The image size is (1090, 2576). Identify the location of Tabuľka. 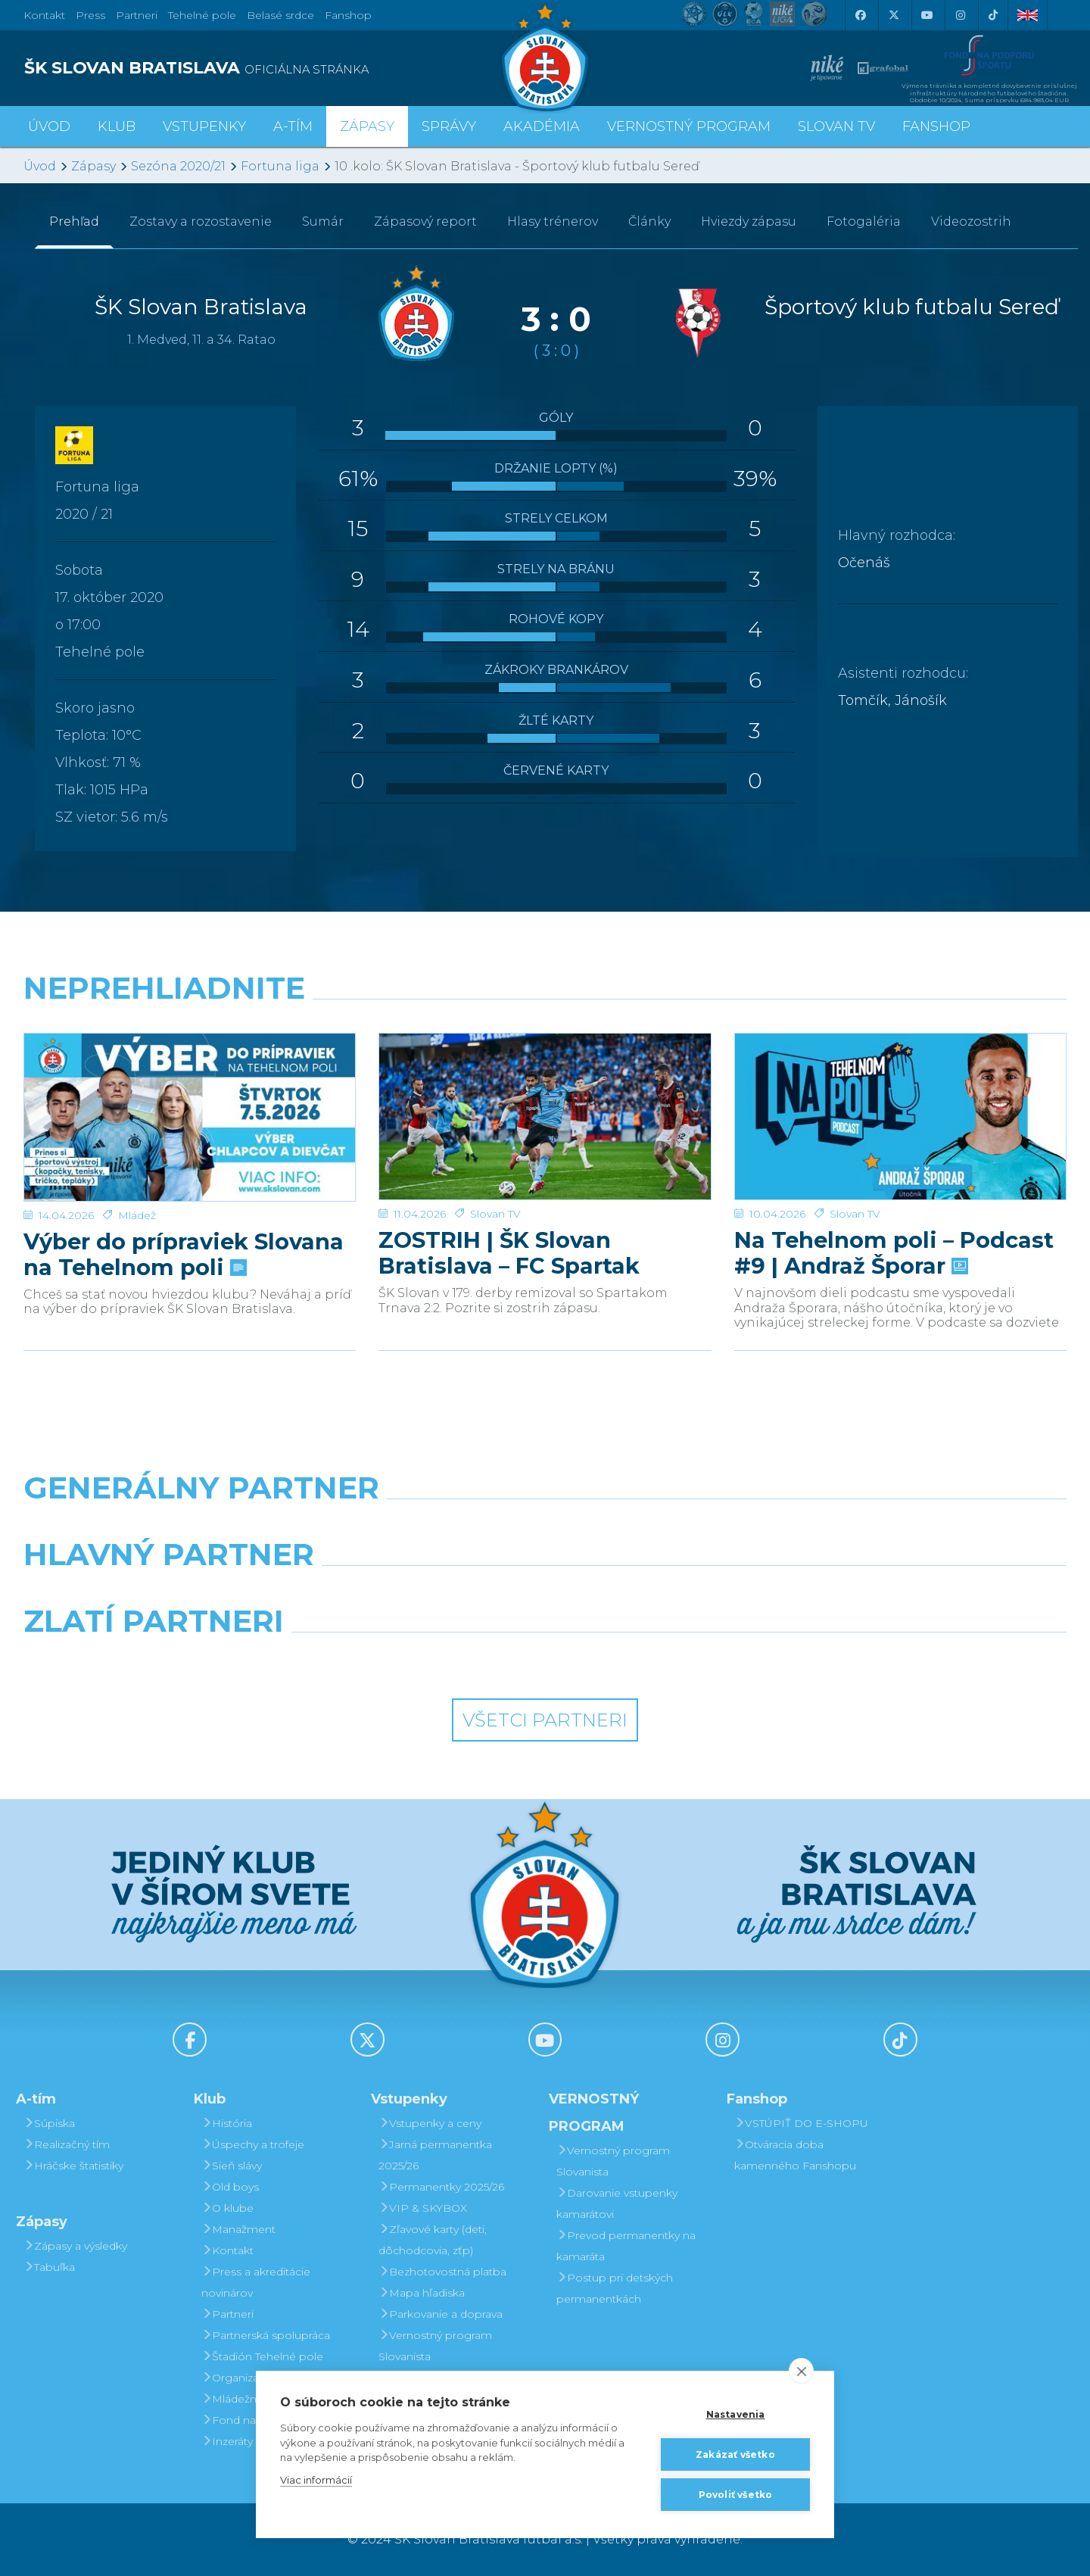
(49, 2267).